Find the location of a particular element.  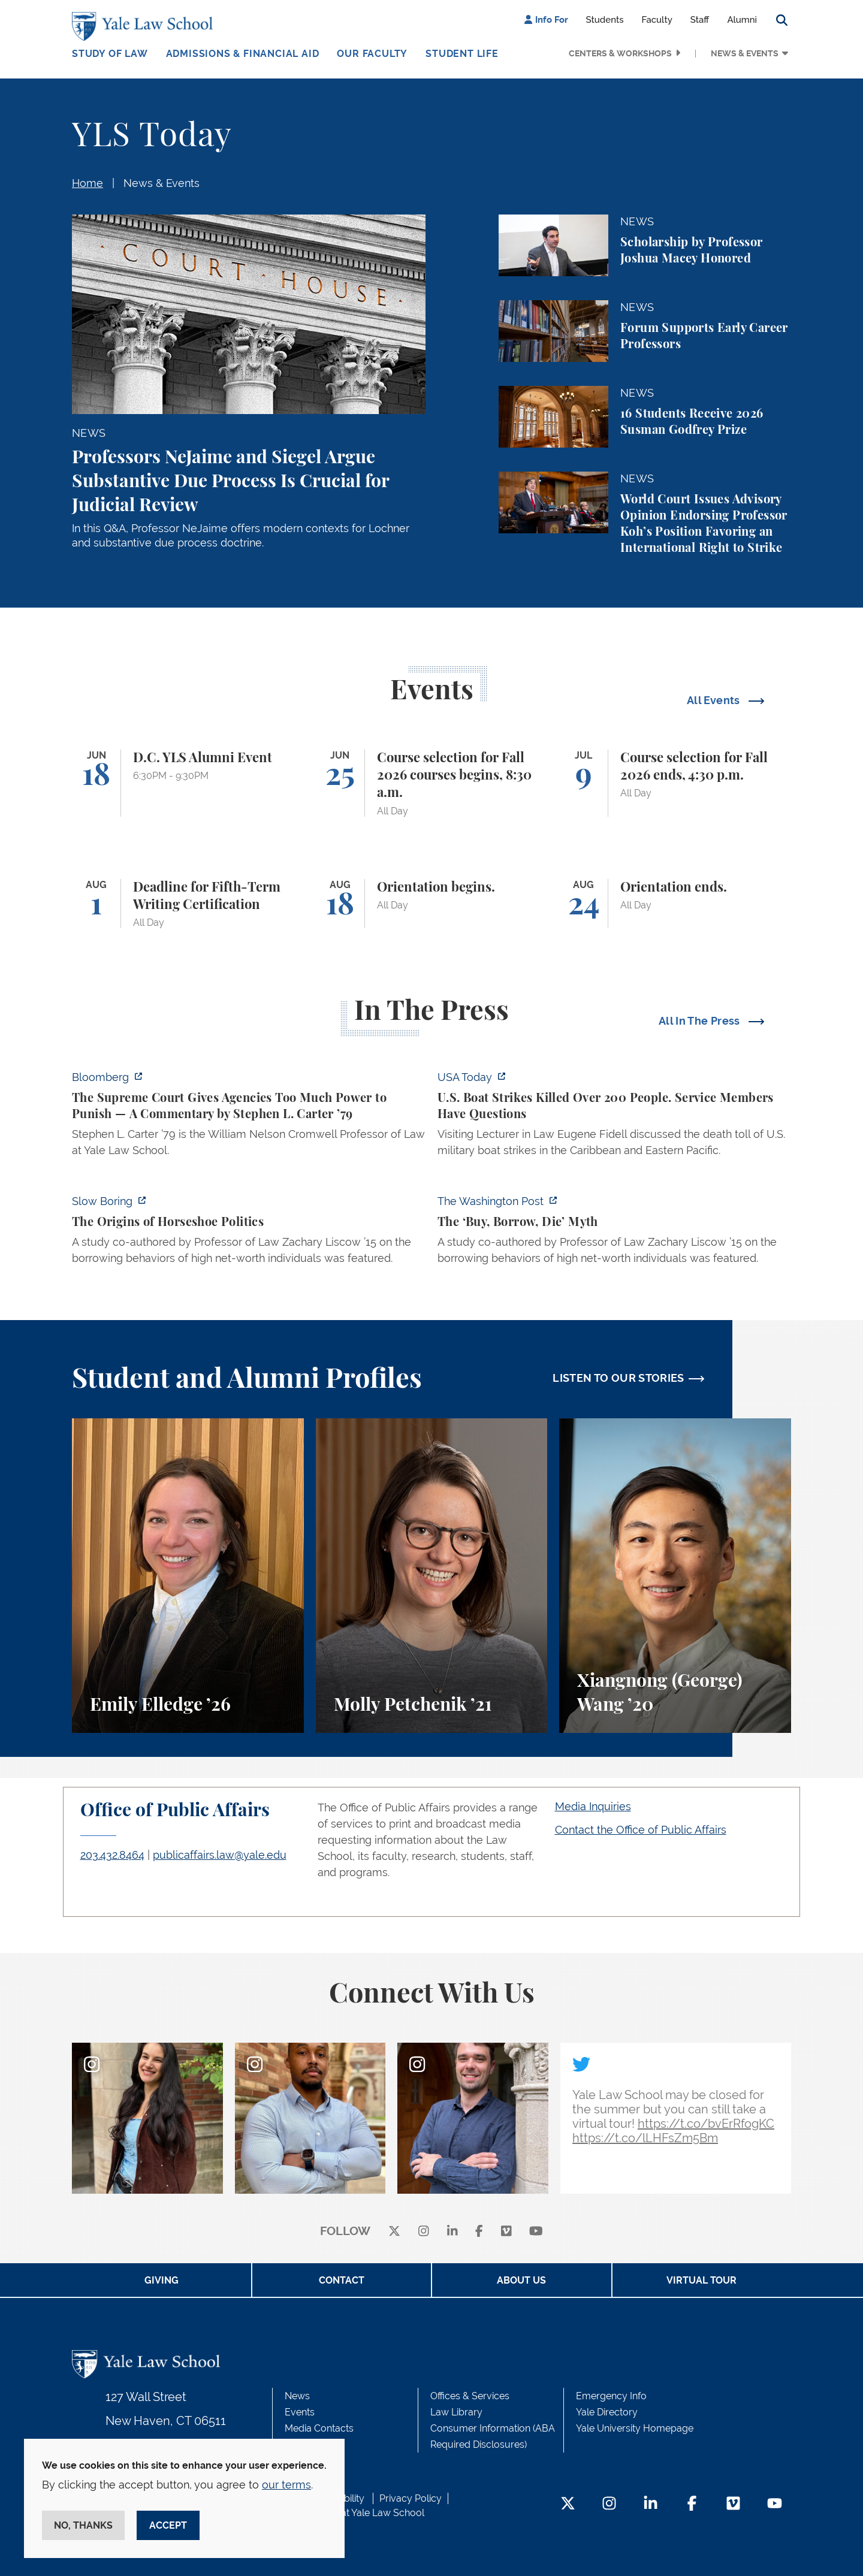

publicaffairs.law@yale.edu is located at coordinates (219, 1855).